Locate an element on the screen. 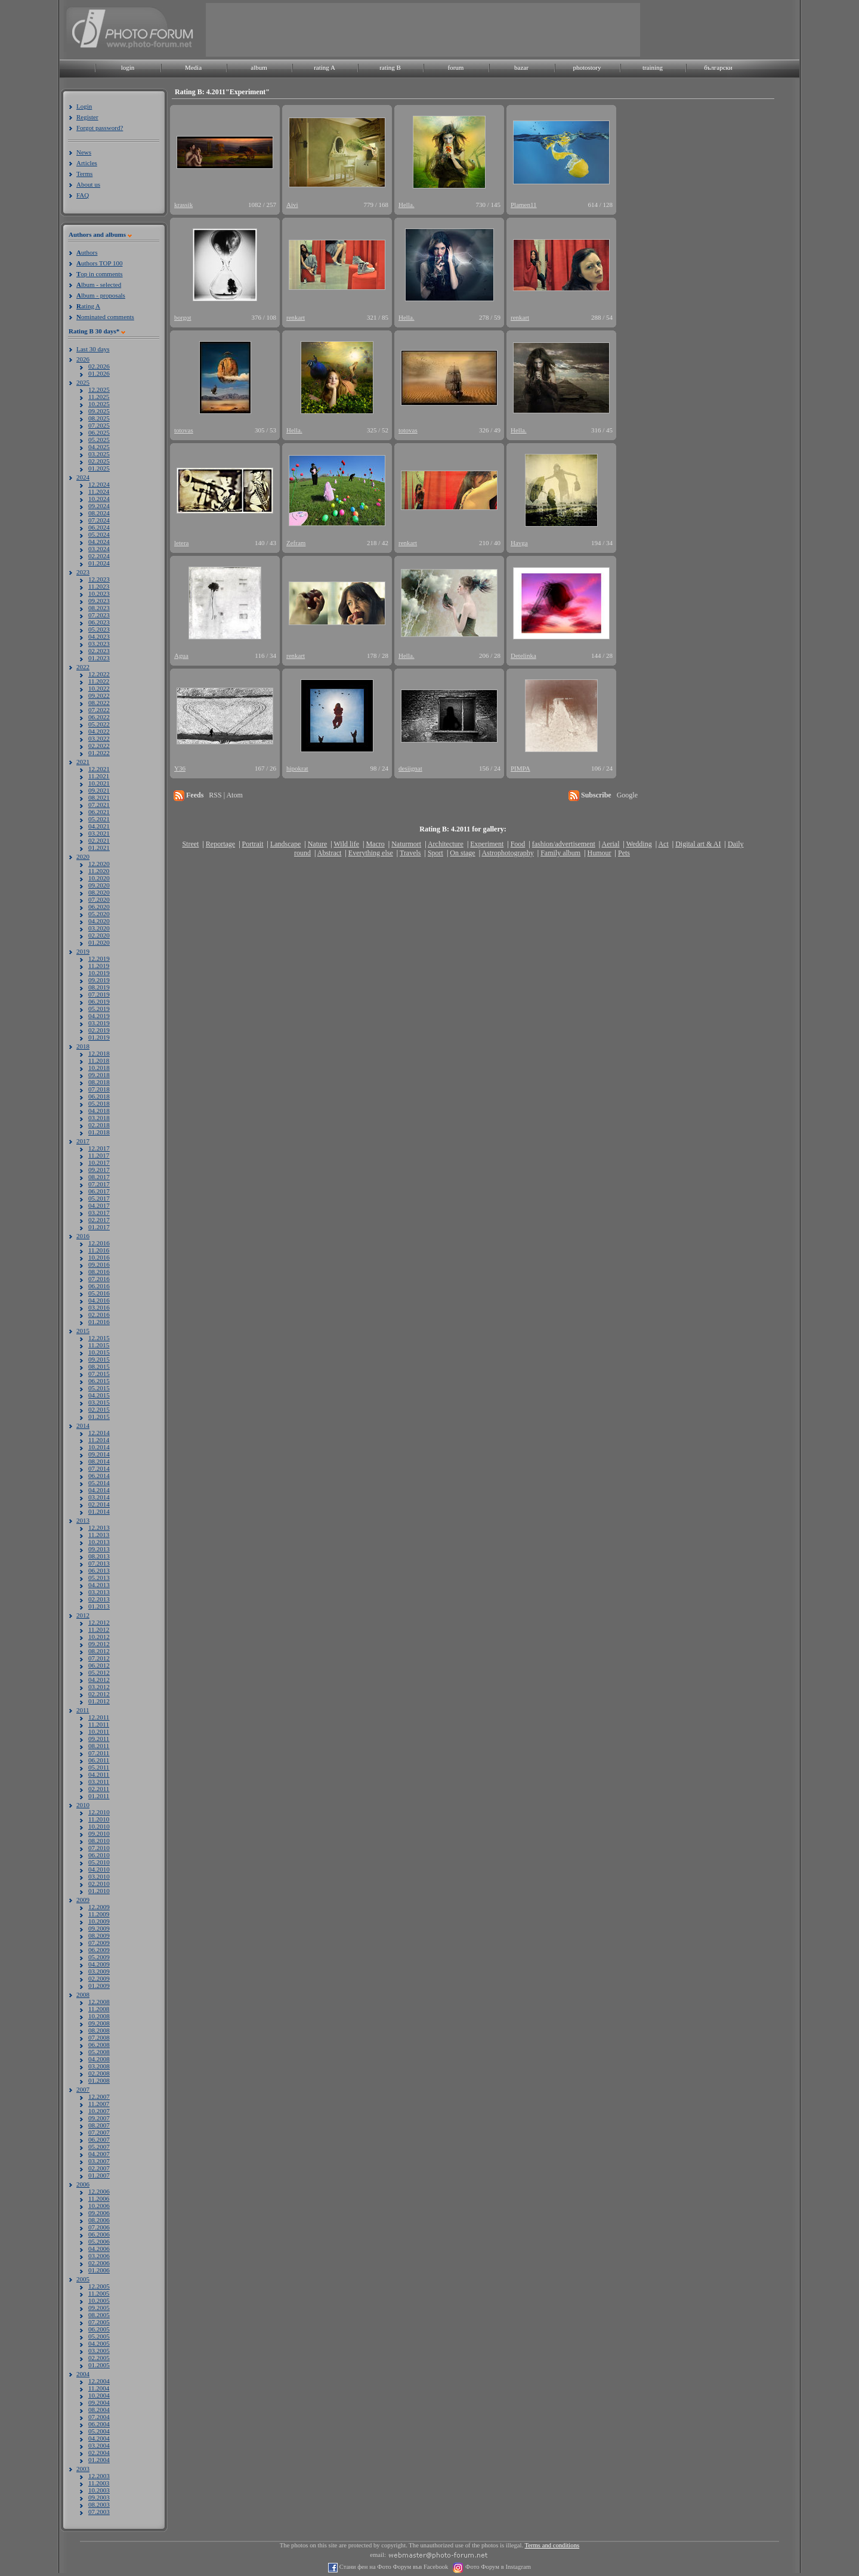 This screenshot has width=859, height=2576. Pets is located at coordinates (624, 853).